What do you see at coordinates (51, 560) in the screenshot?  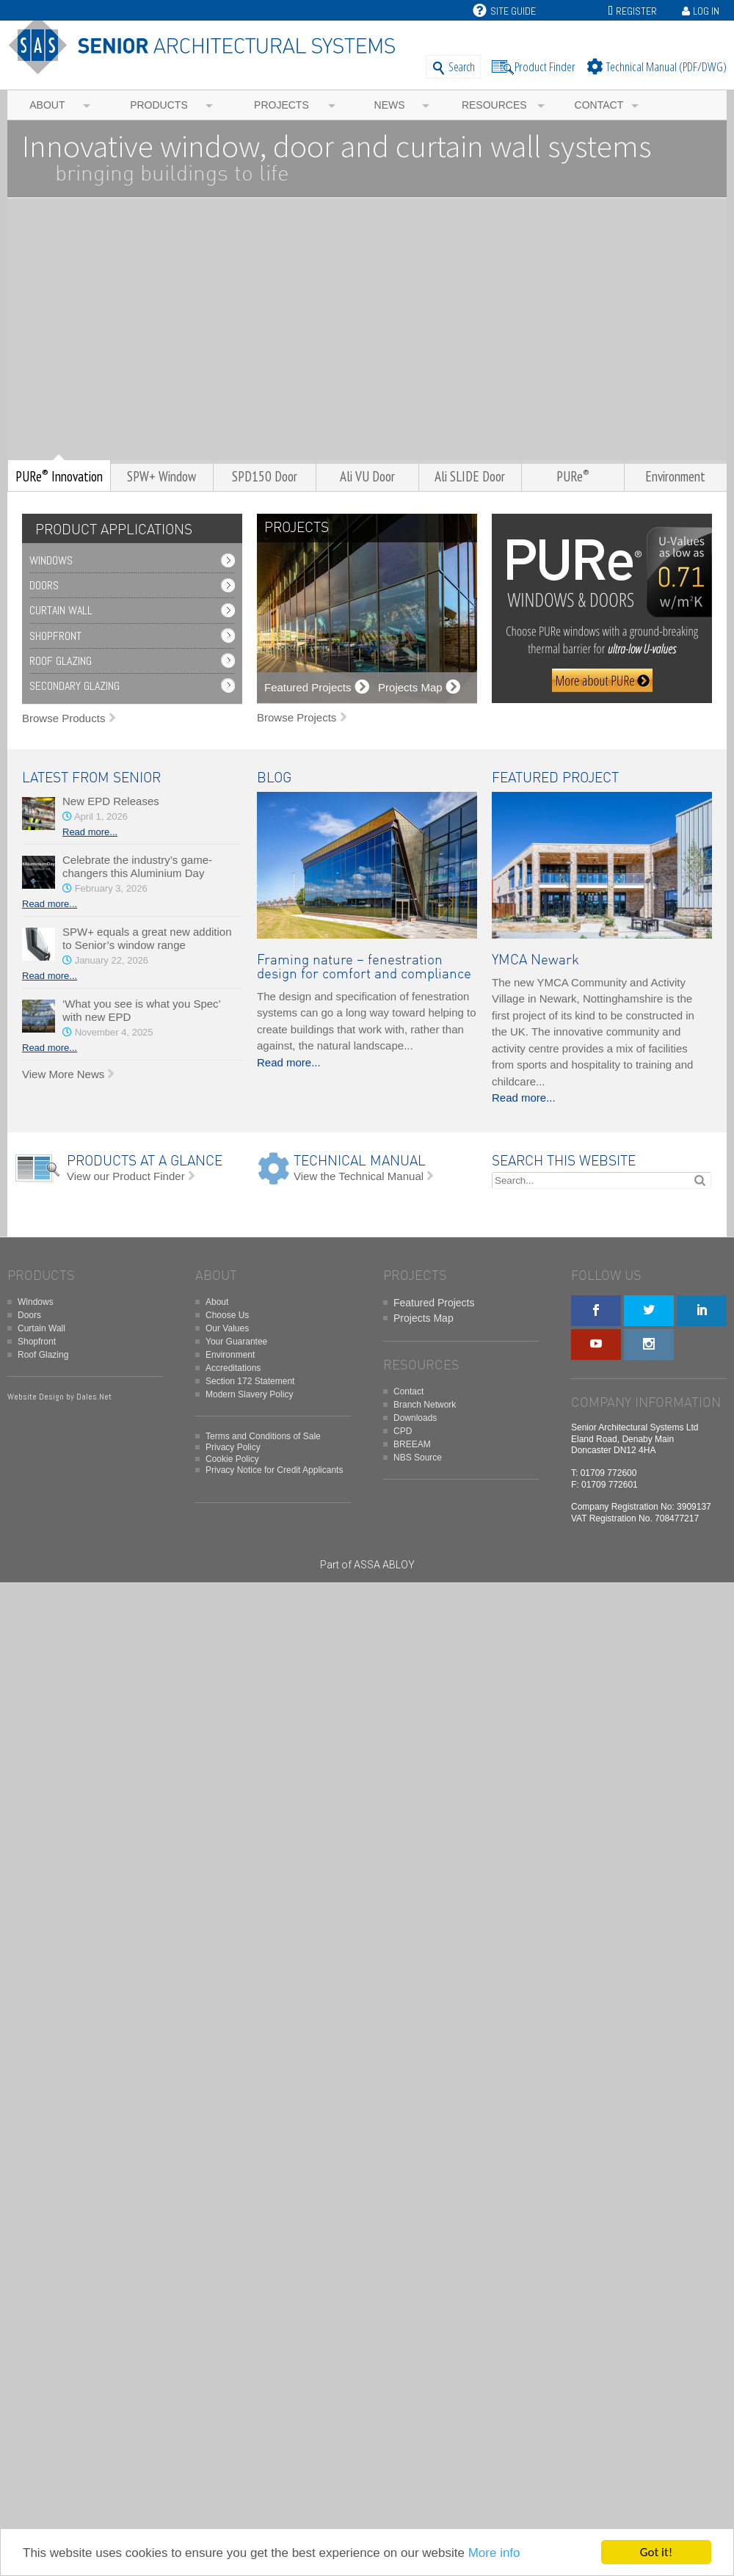 I see `Windows` at bounding box center [51, 560].